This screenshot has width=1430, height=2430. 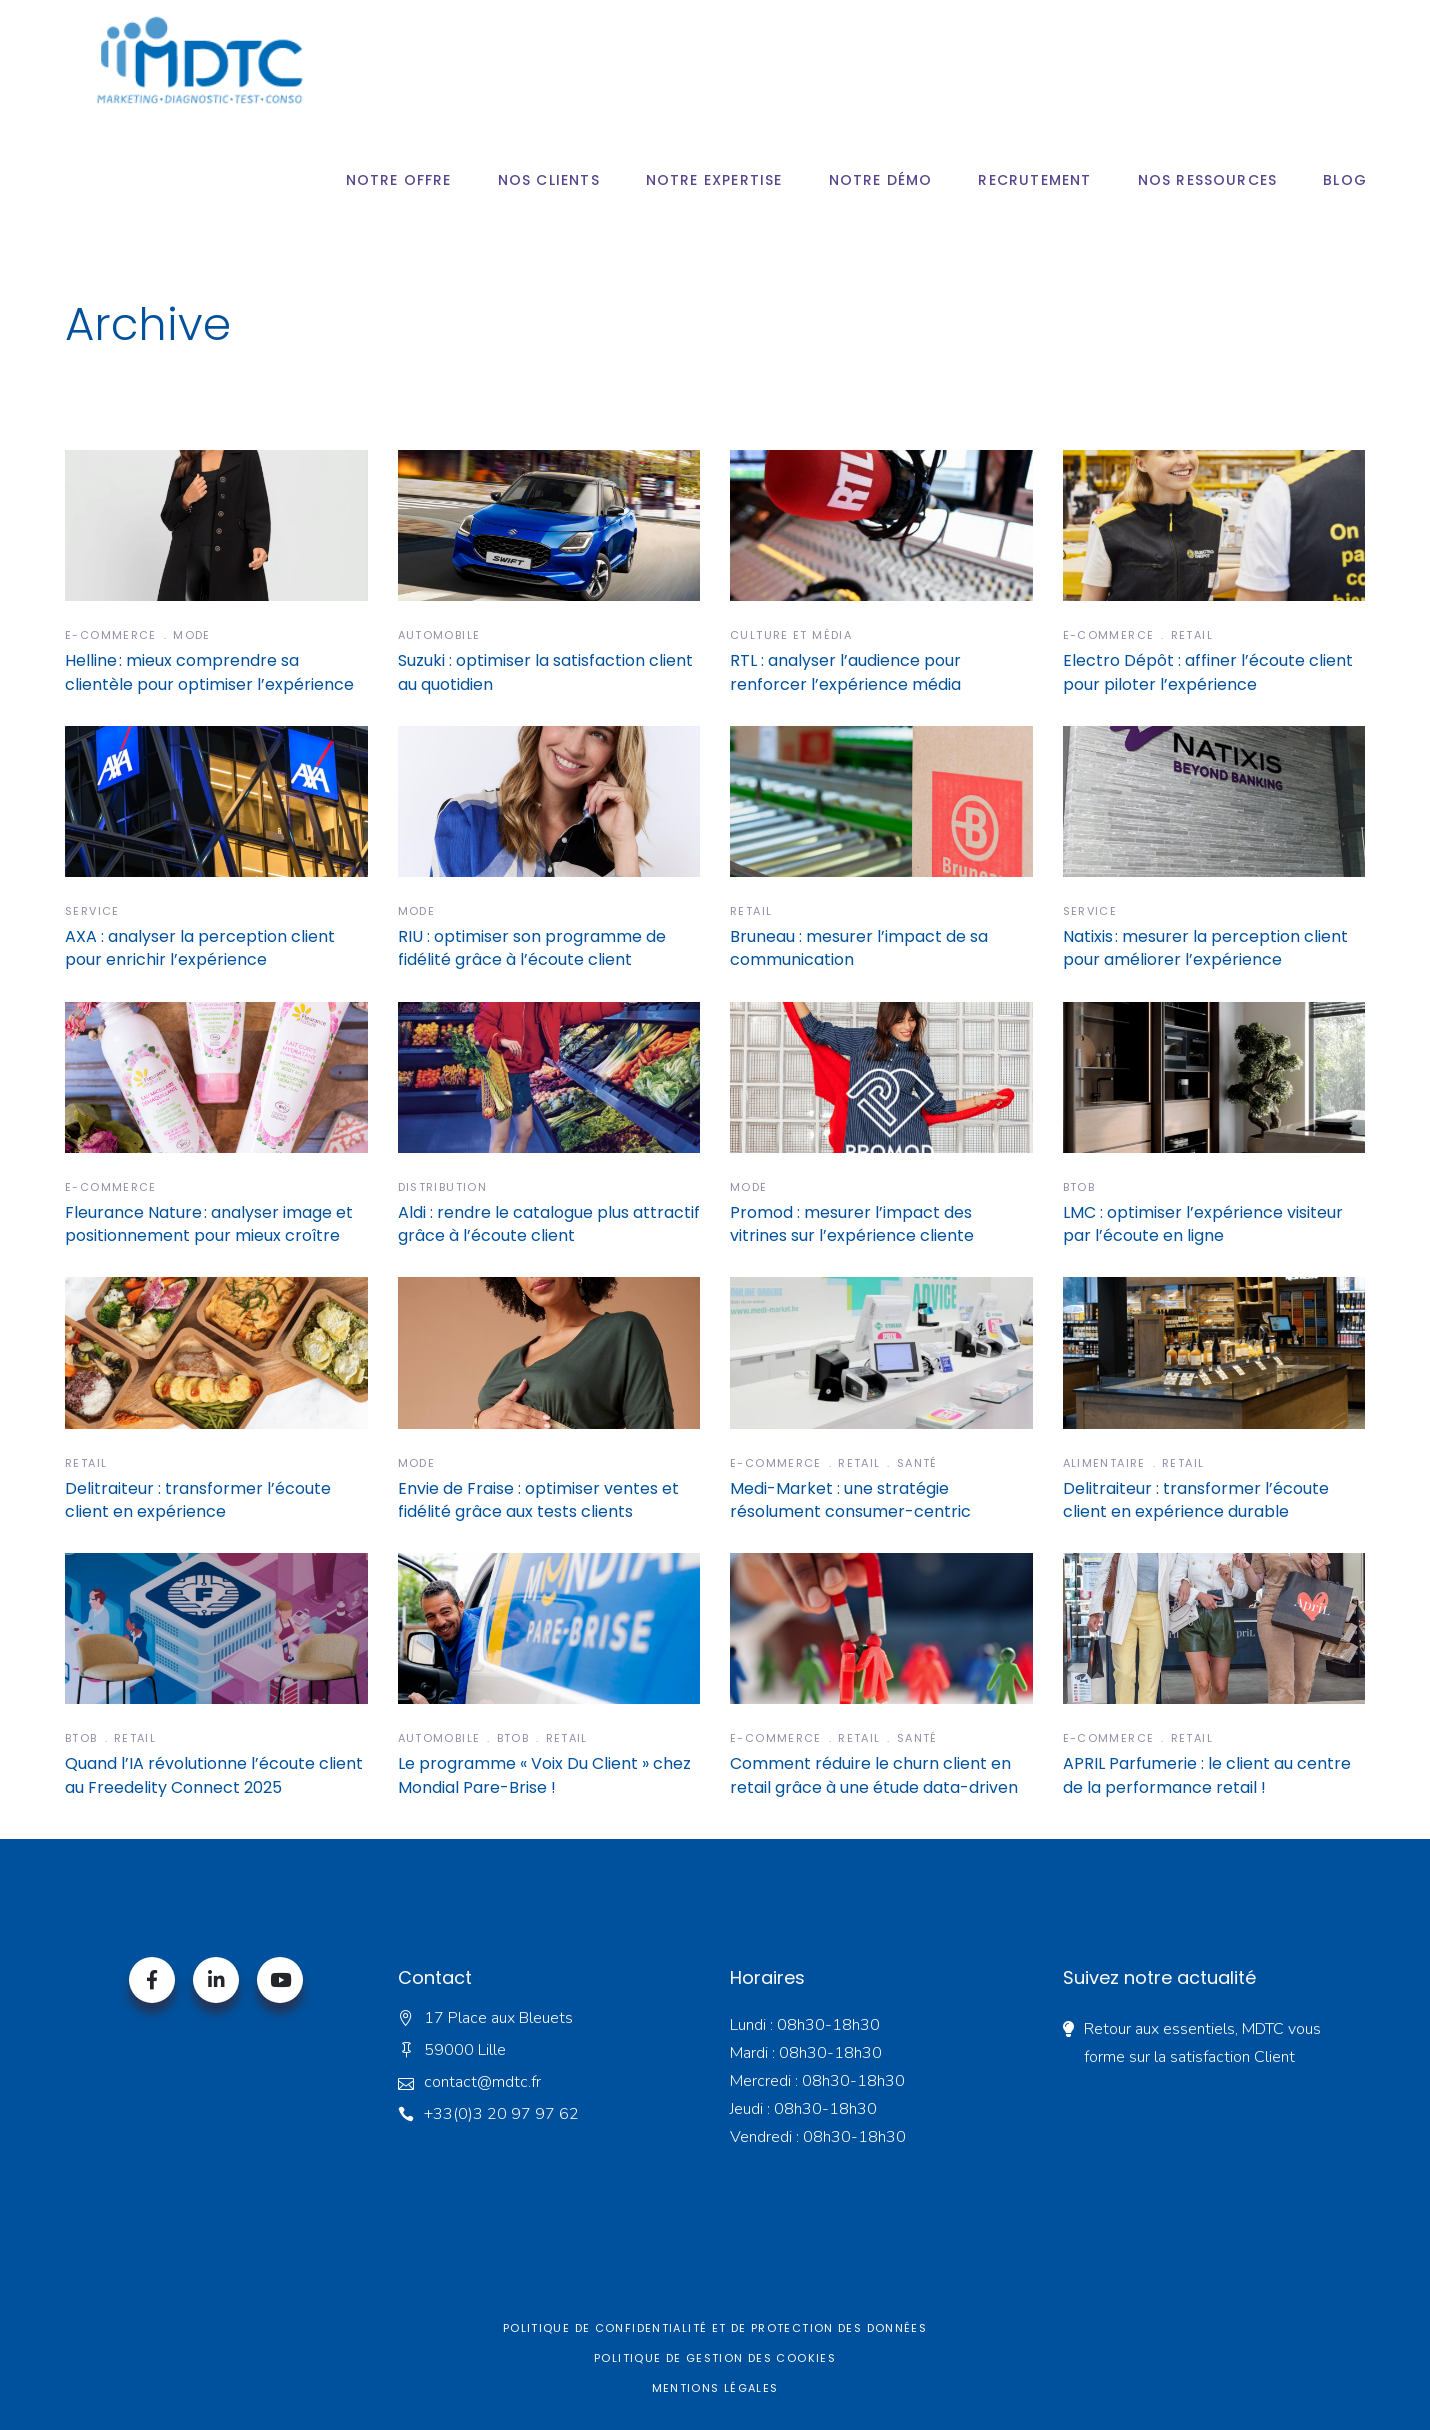 What do you see at coordinates (917, 1463) in the screenshot?
I see `Santé` at bounding box center [917, 1463].